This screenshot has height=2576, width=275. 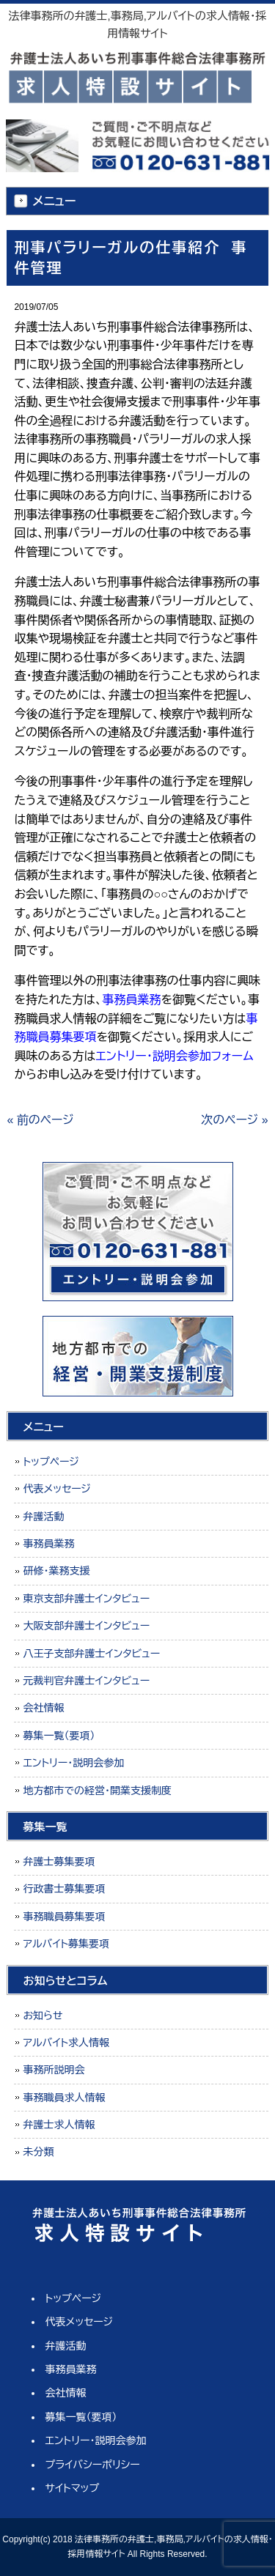 What do you see at coordinates (72, 2488) in the screenshot?
I see `サイトマップ` at bounding box center [72, 2488].